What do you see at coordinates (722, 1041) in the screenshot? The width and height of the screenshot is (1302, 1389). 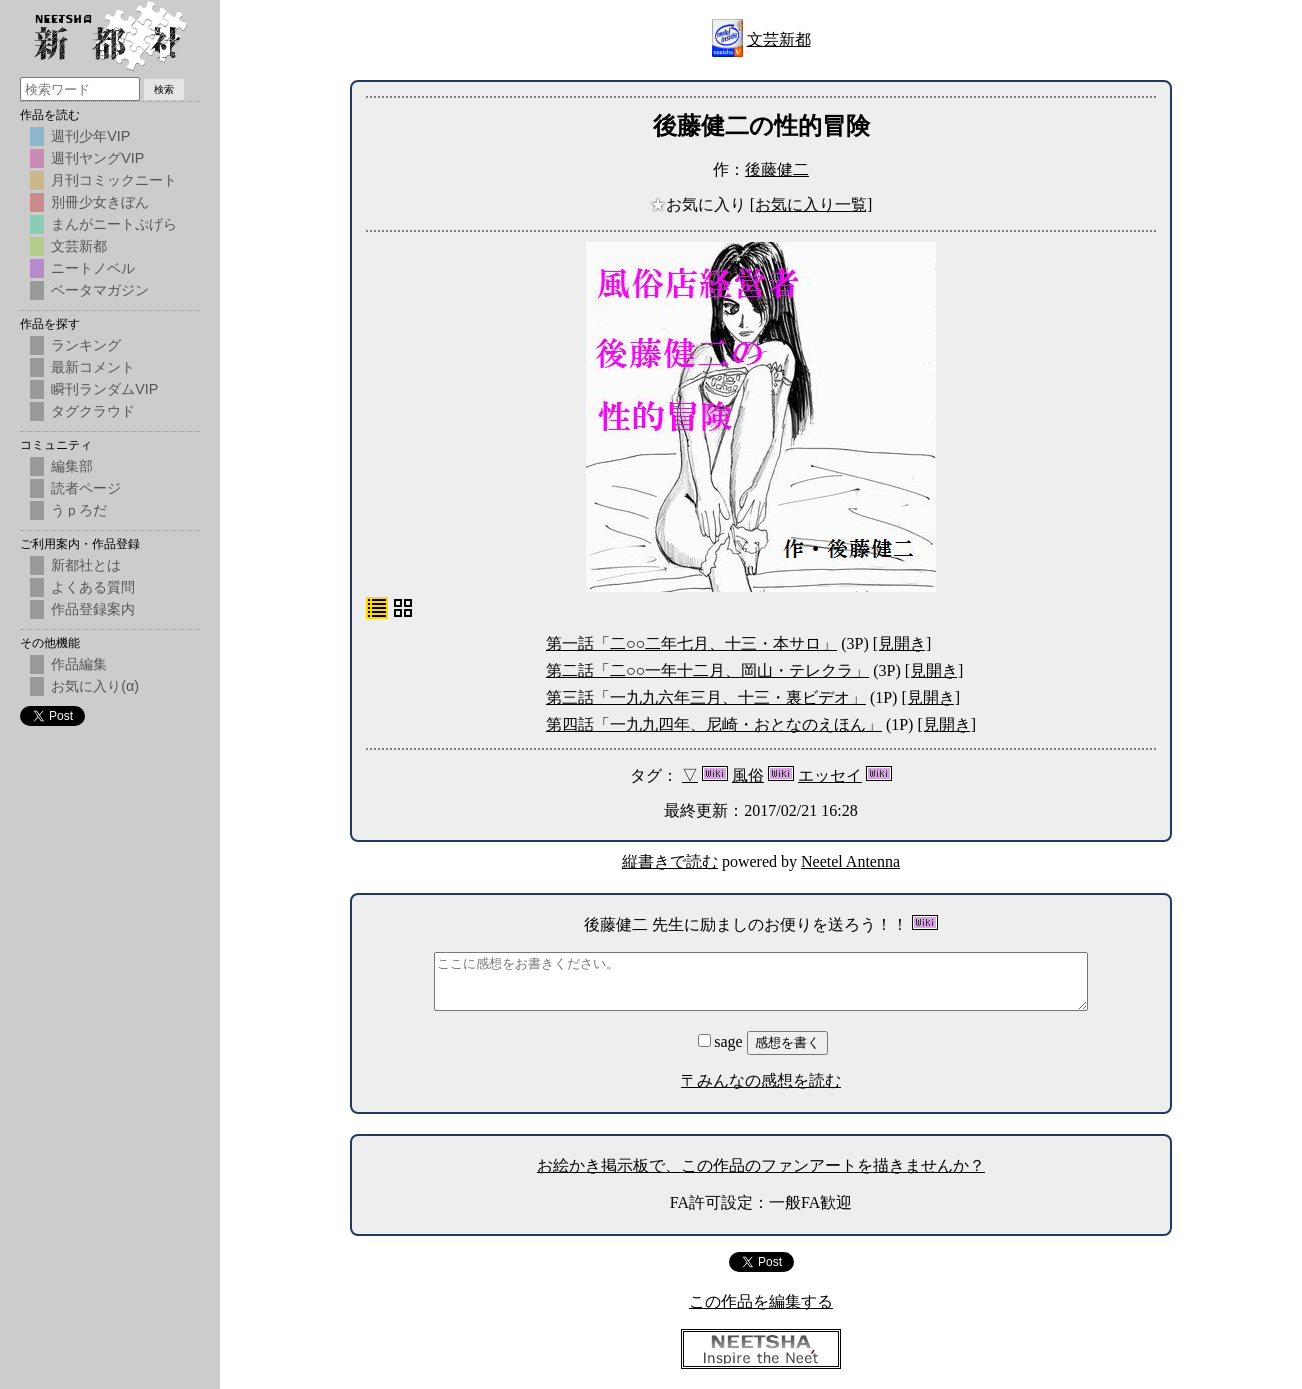 I see `sage` at bounding box center [722, 1041].